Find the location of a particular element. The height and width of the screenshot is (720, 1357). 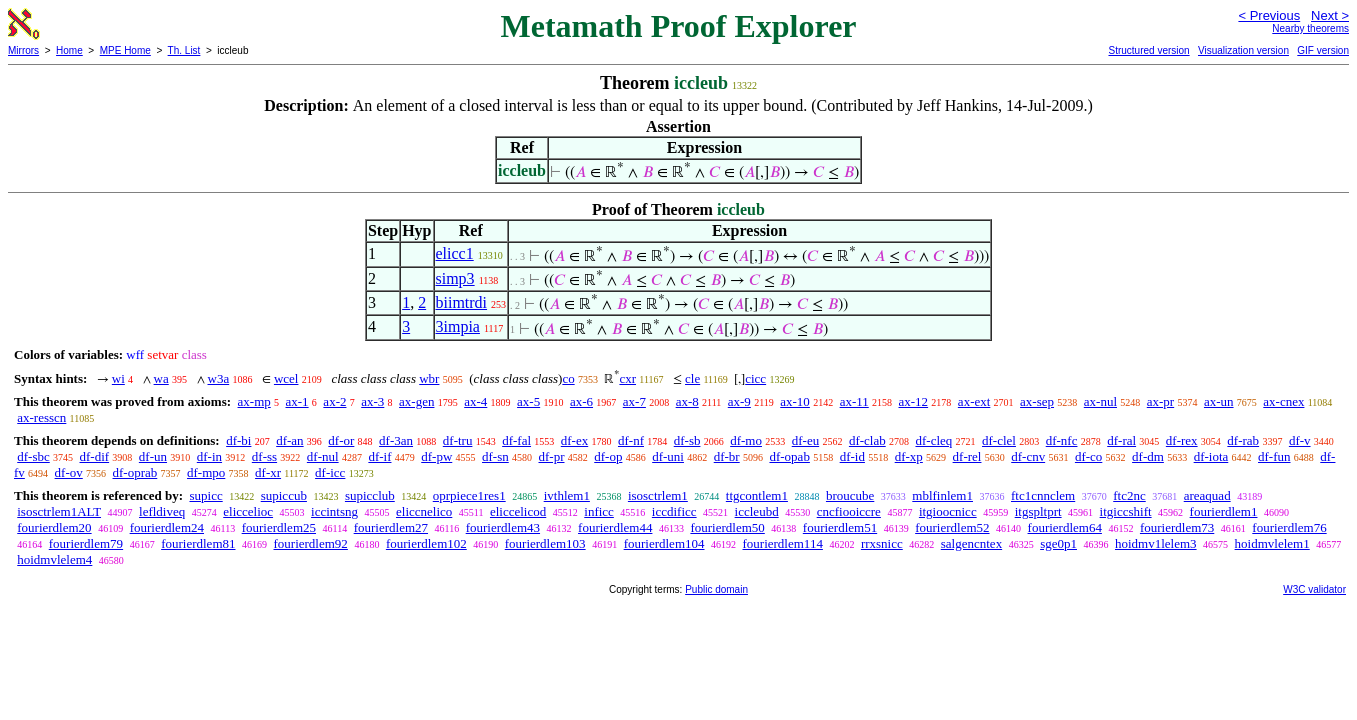

df-cnv is located at coordinates (1028, 456).